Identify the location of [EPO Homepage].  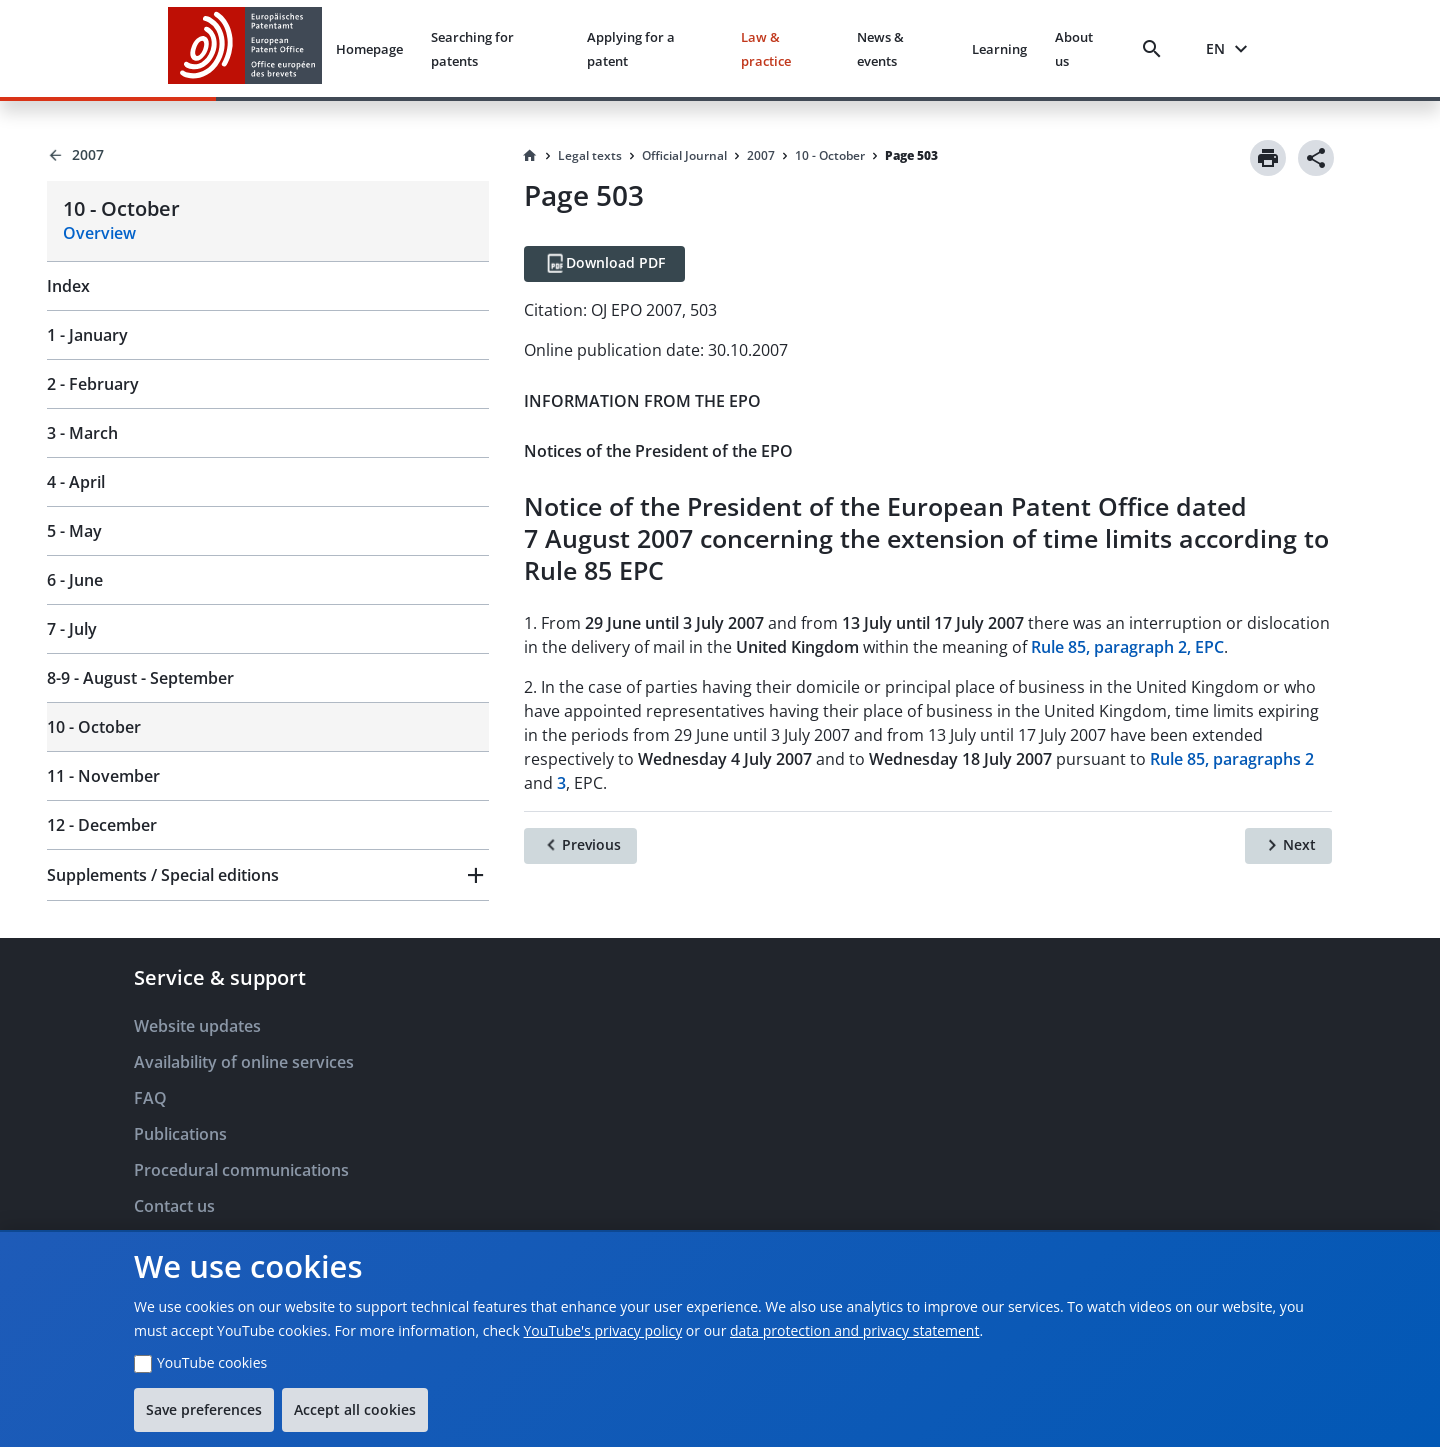
(245, 48).